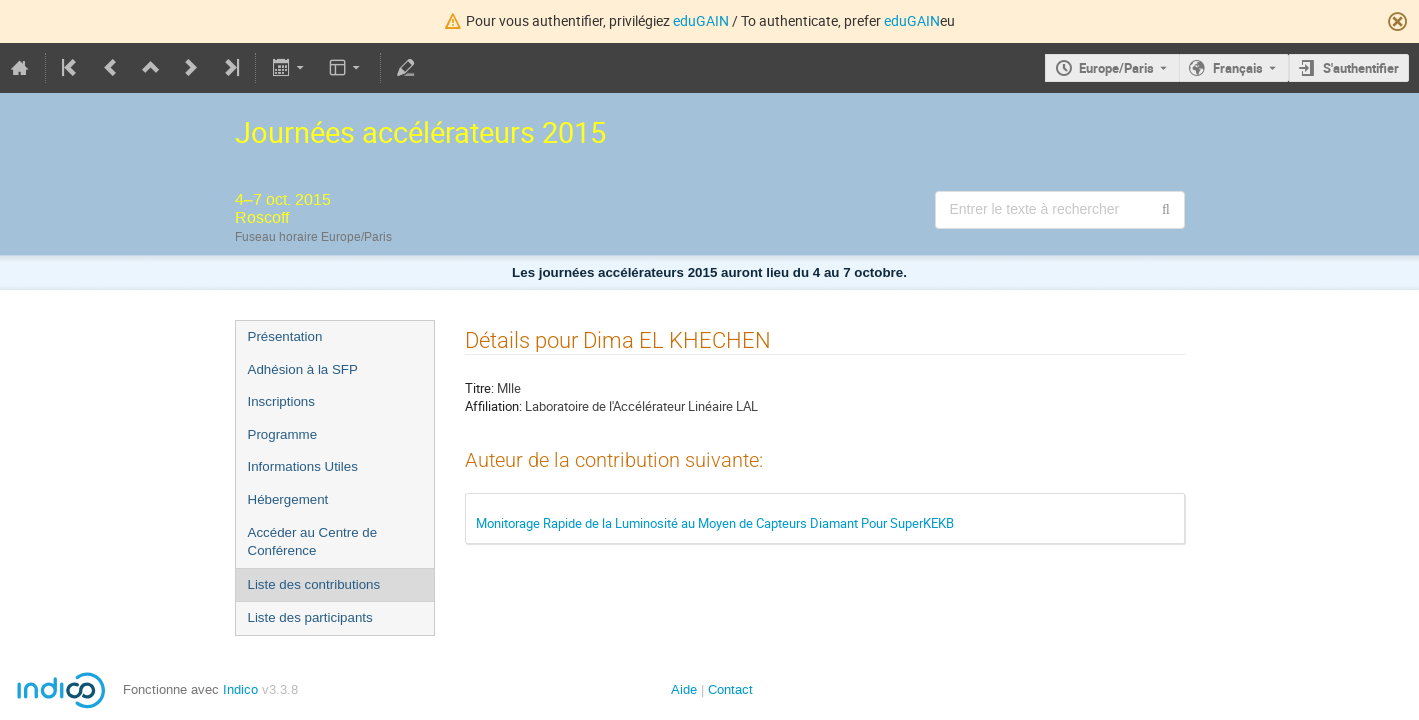 Image resolution: width=1419 pixels, height=720 pixels. I want to click on Liste des participants, so click(310, 617).